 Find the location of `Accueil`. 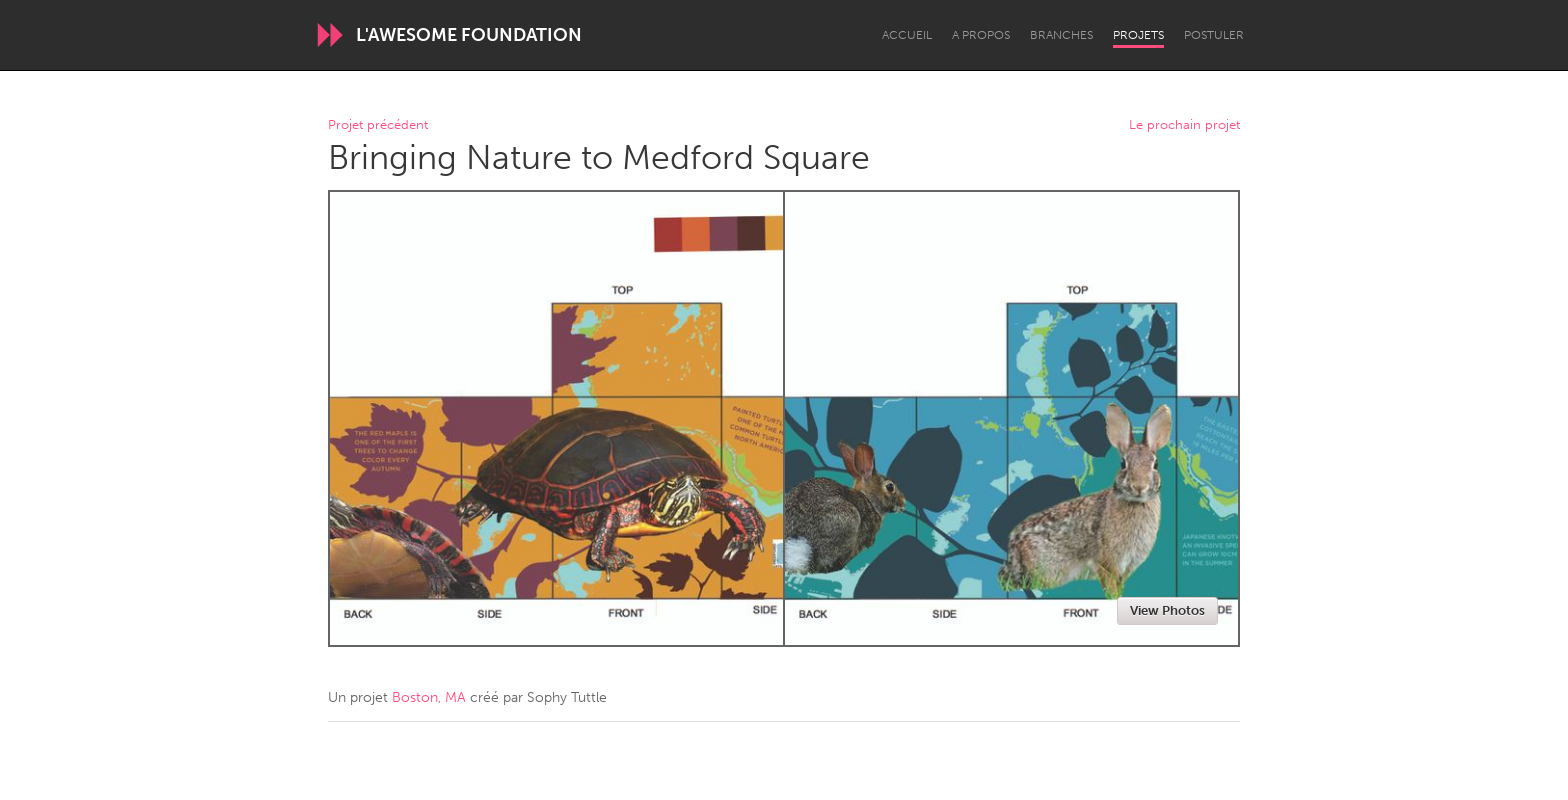

Accueil is located at coordinates (907, 35).